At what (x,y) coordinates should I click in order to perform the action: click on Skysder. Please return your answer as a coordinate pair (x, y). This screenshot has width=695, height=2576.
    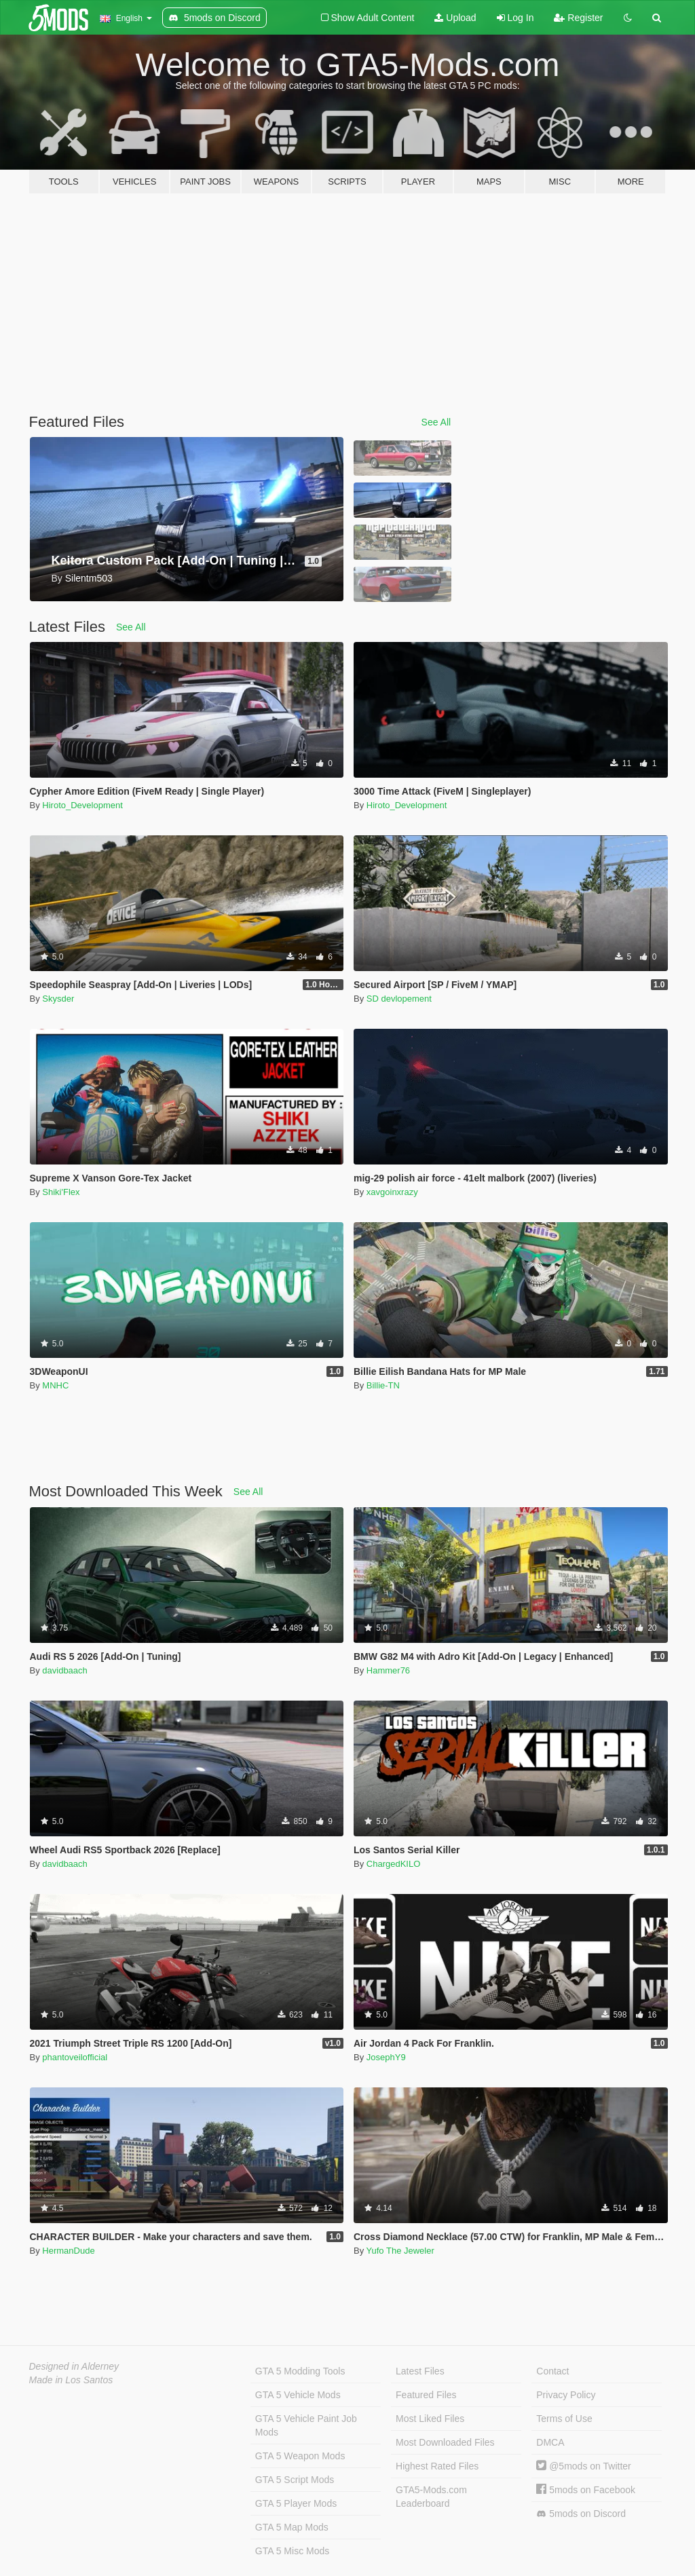
    Looking at the image, I should click on (58, 998).